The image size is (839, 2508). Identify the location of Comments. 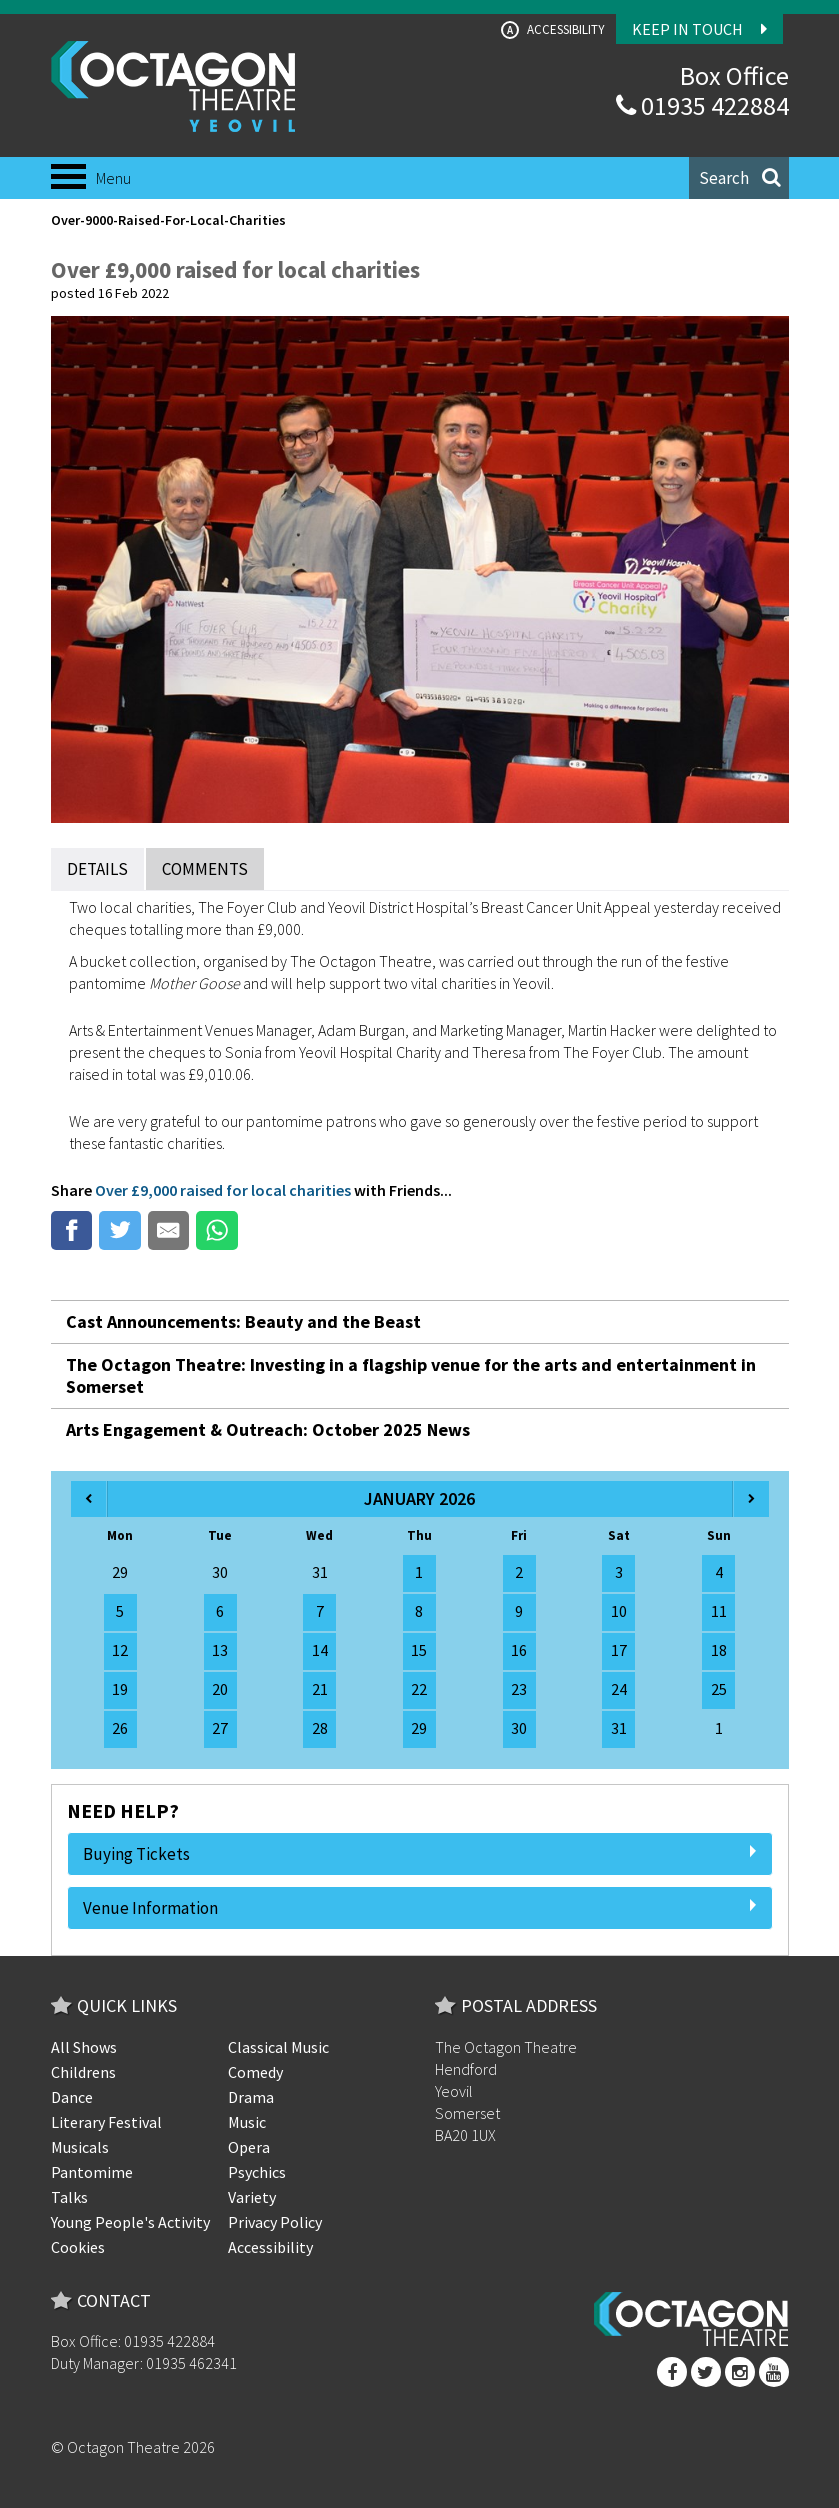
(205, 869).